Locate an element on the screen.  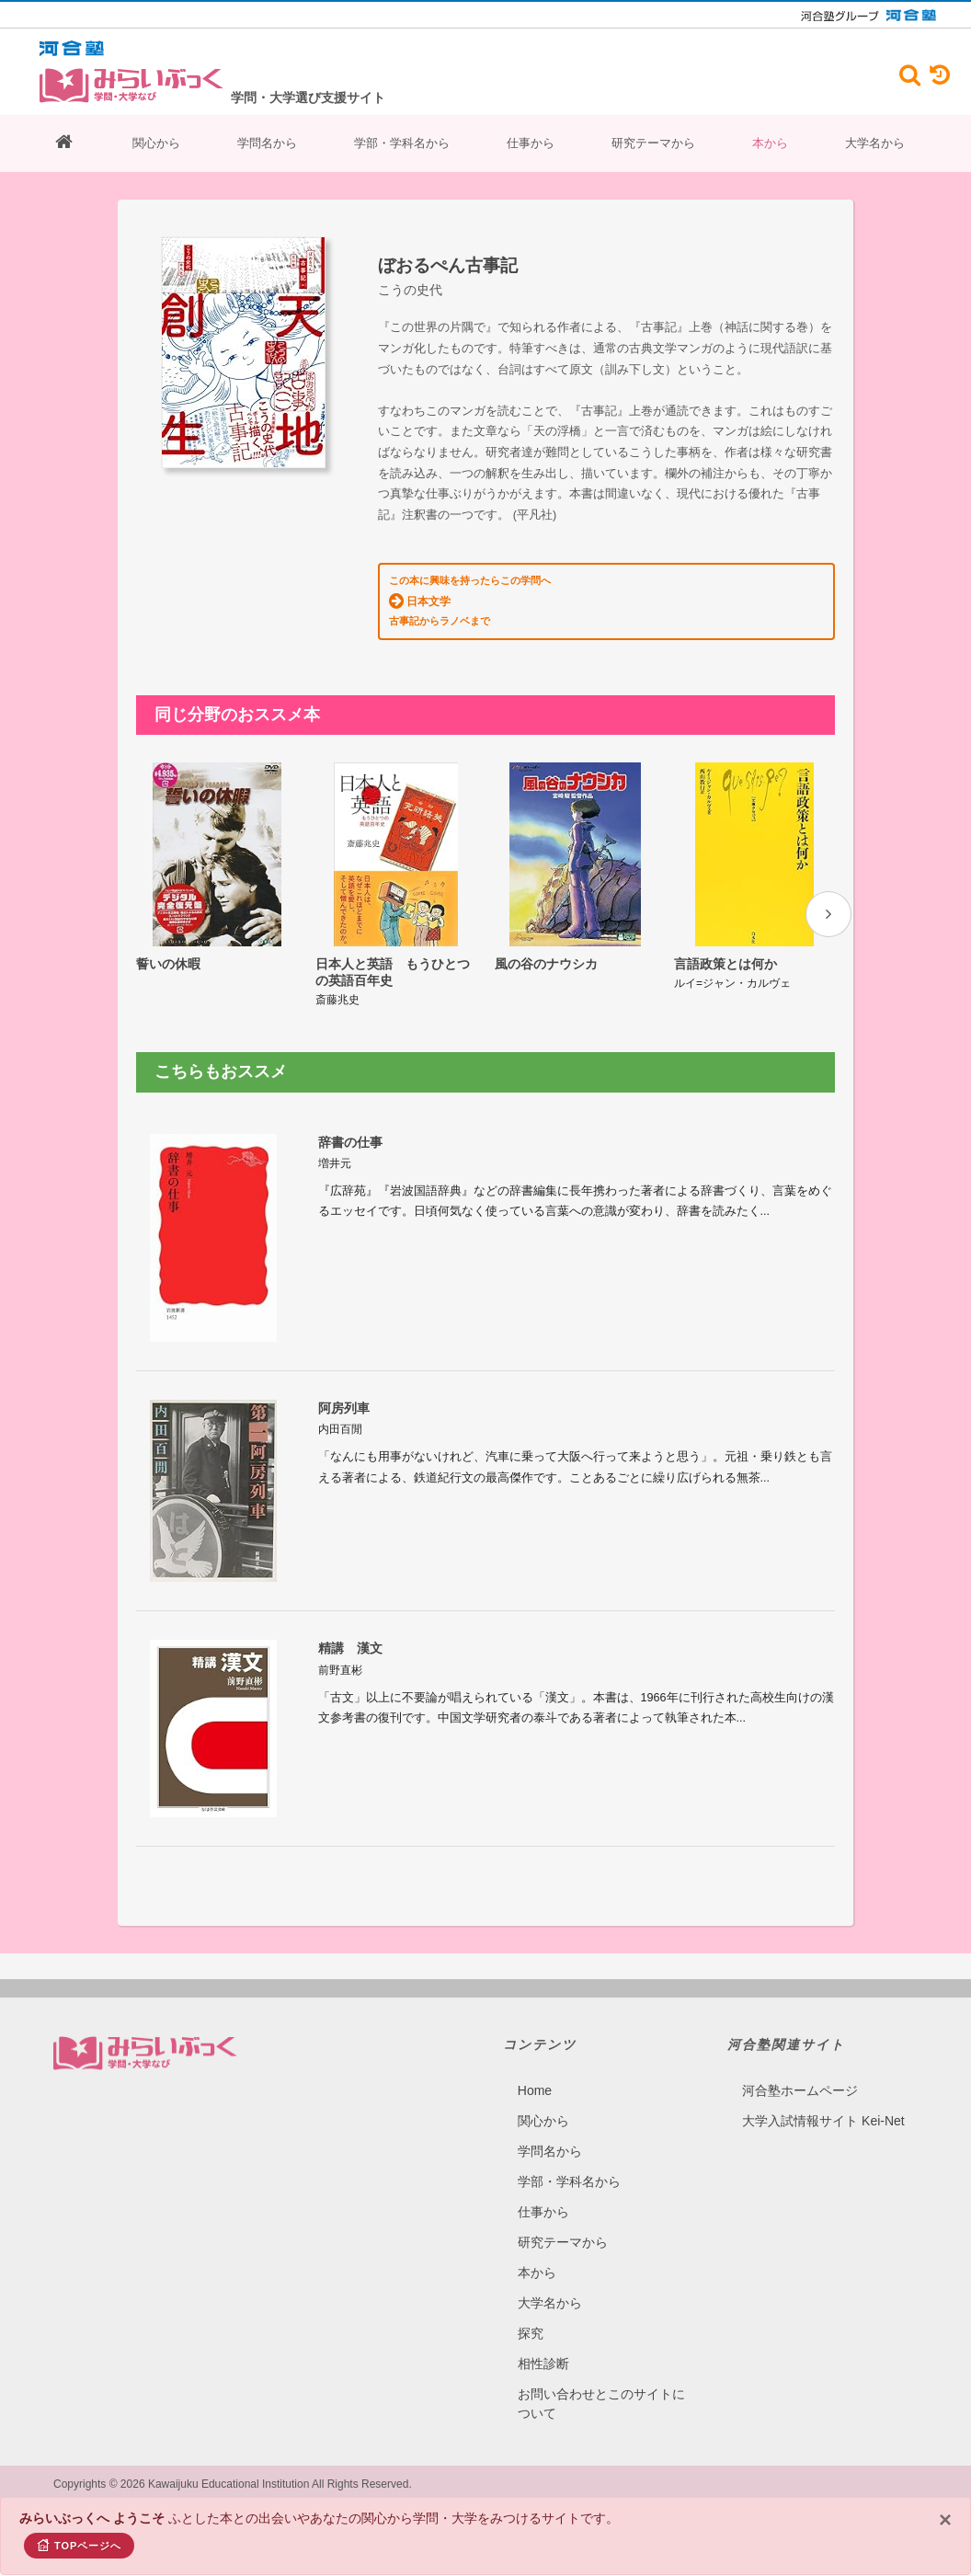
本から is located at coordinates (770, 143).